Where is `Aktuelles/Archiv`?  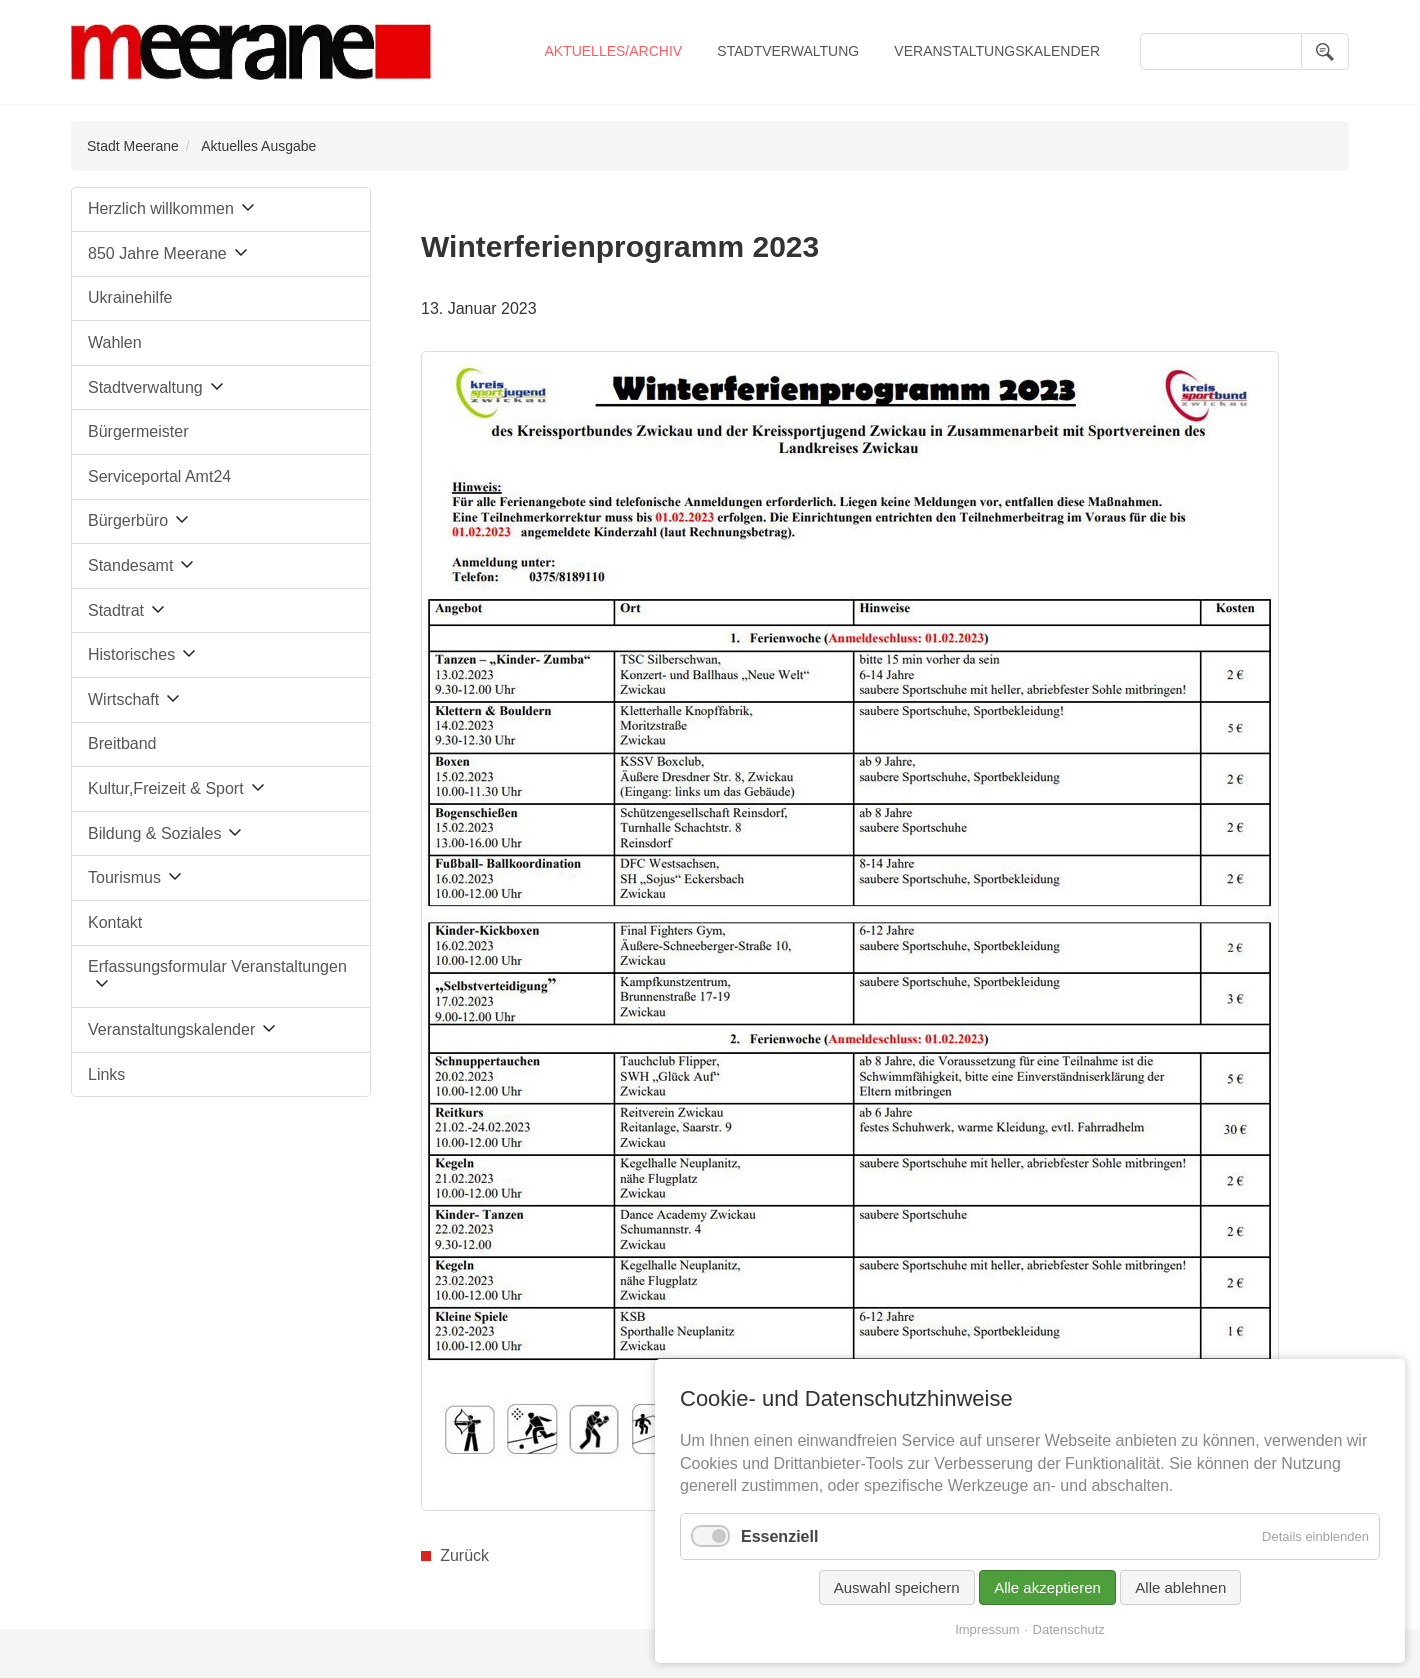 Aktuelles/Archiv is located at coordinates (613, 51).